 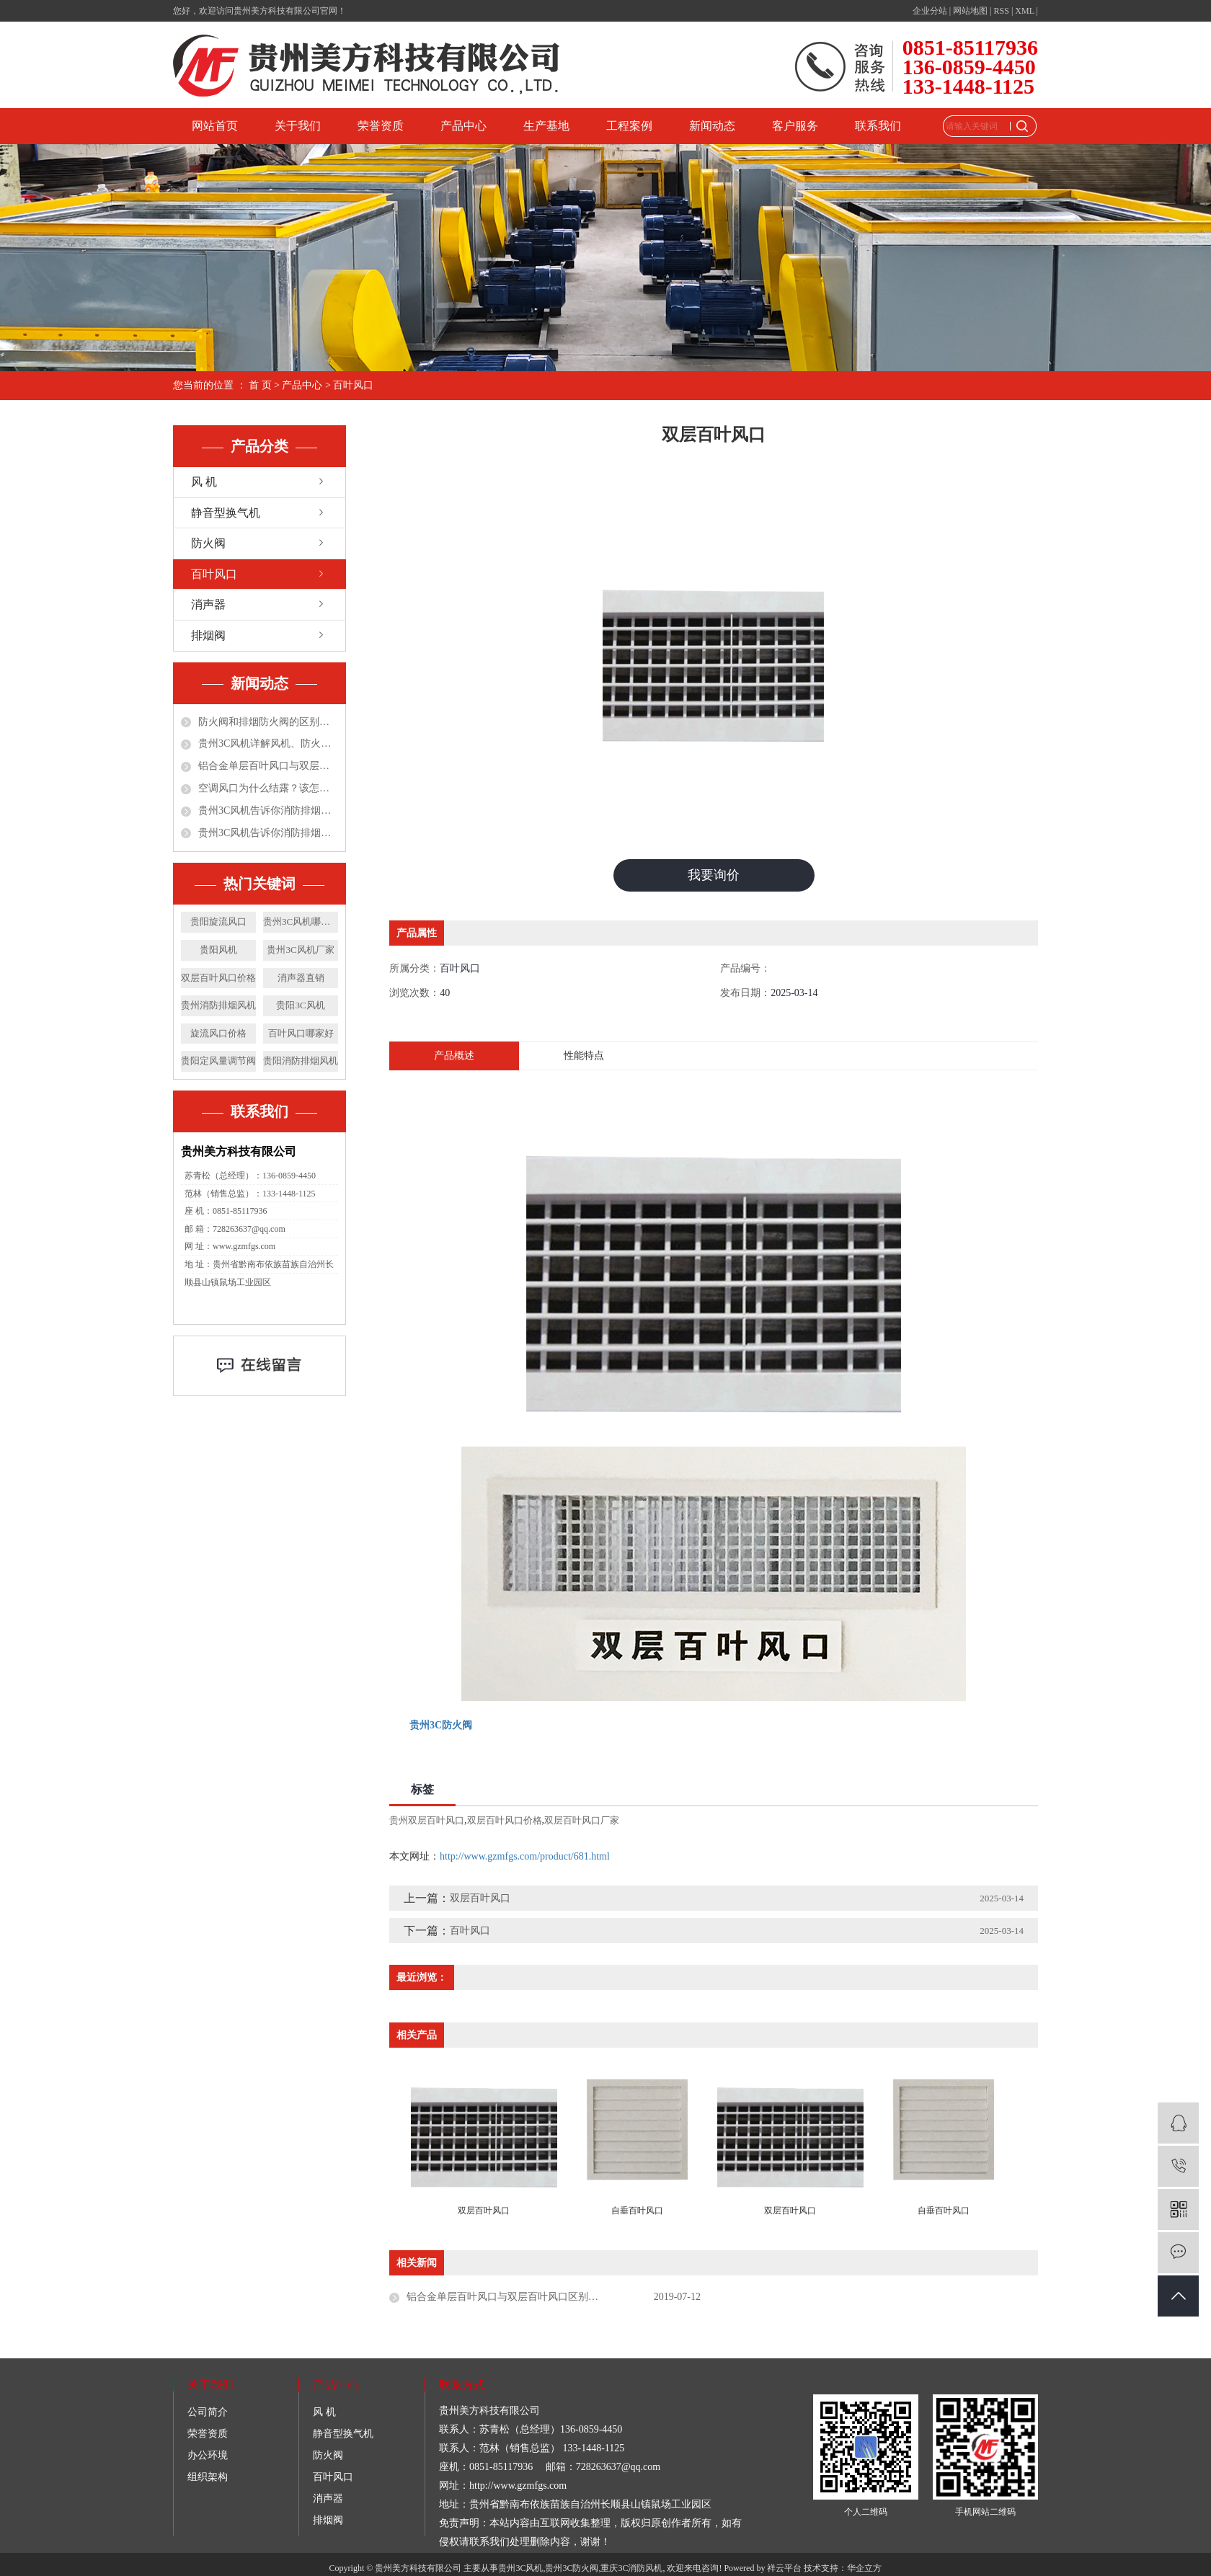 I want to click on 华企立方, so click(x=864, y=2569).